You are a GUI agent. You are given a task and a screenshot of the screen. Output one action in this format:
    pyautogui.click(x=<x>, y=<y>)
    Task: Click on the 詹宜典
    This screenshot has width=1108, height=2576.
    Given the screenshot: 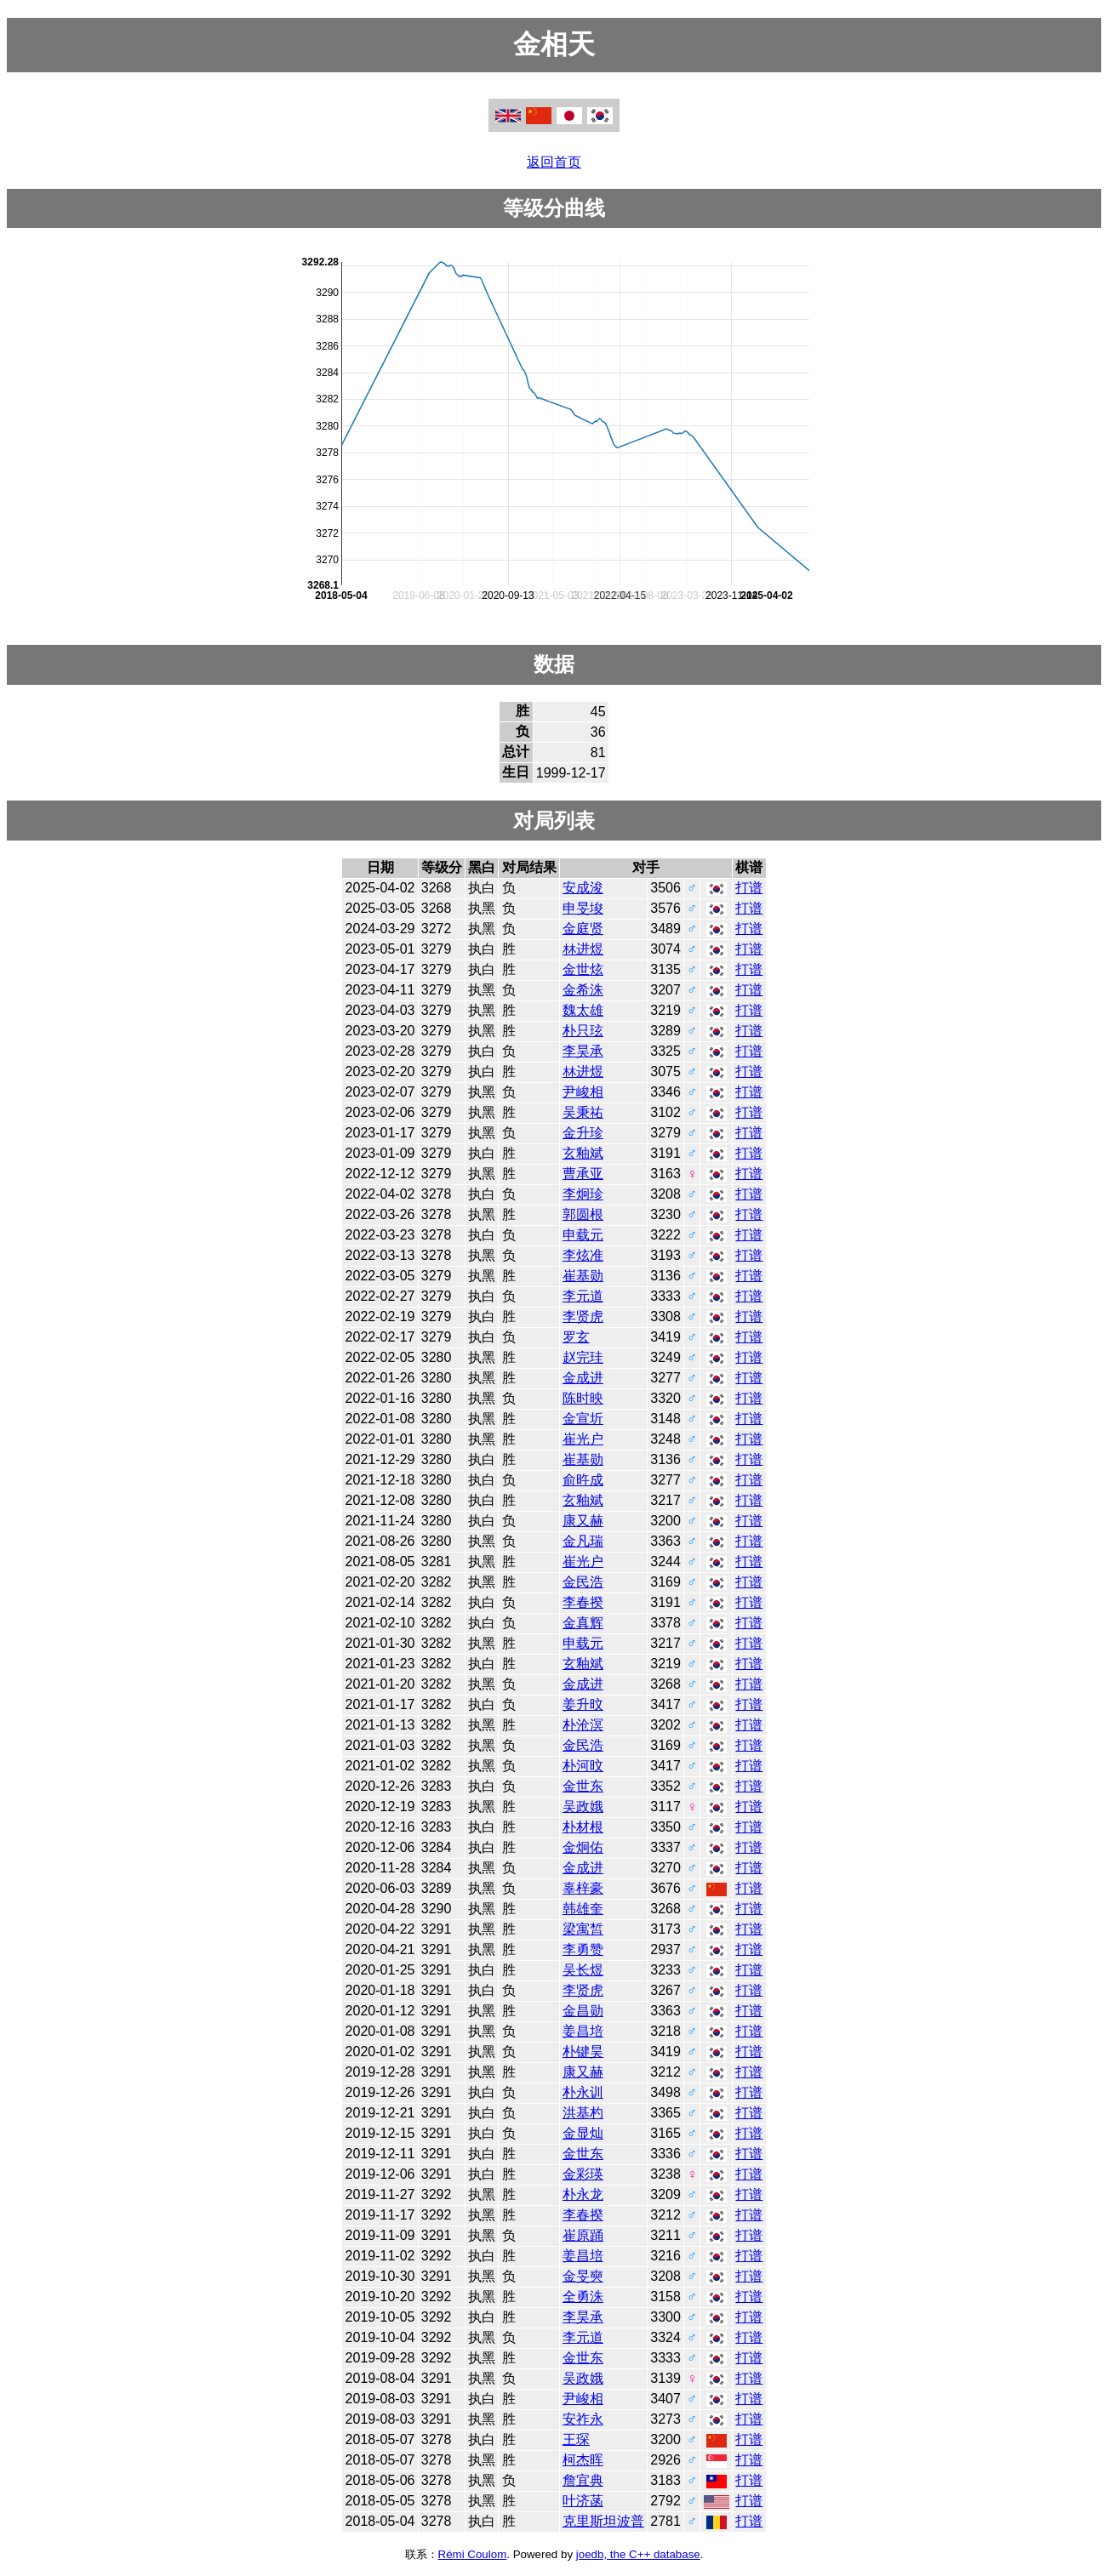 What is the action you would take?
    pyautogui.click(x=583, y=2480)
    